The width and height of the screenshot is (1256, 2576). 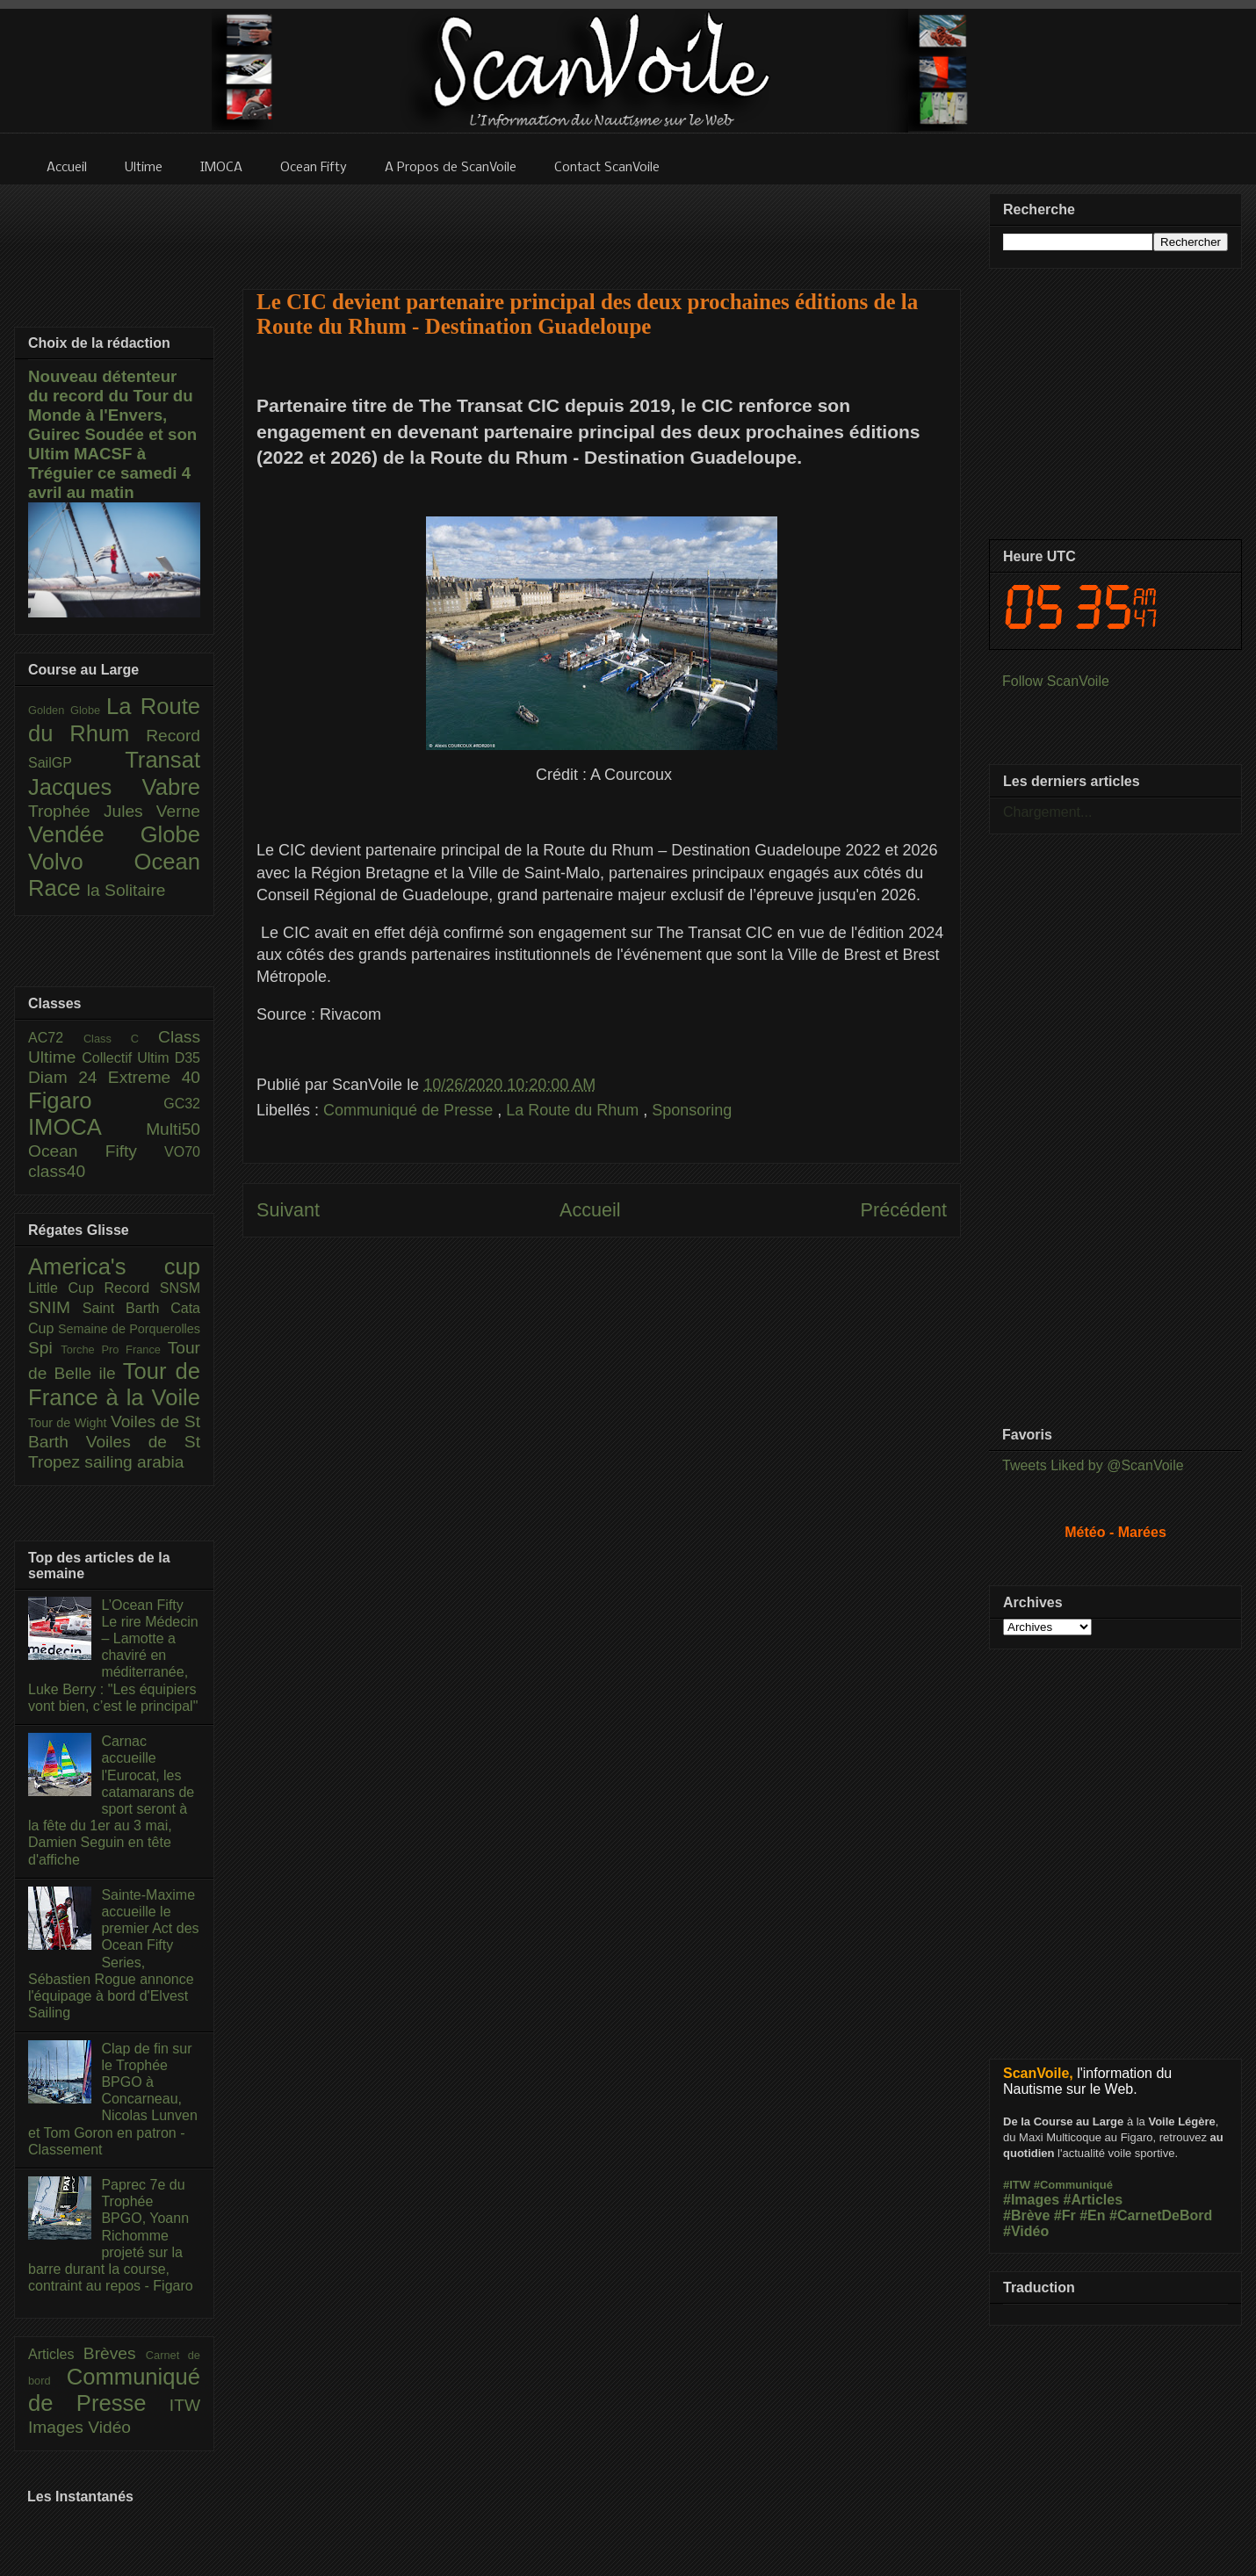 What do you see at coordinates (590, 1210) in the screenshot?
I see `Accueil` at bounding box center [590, 1210].